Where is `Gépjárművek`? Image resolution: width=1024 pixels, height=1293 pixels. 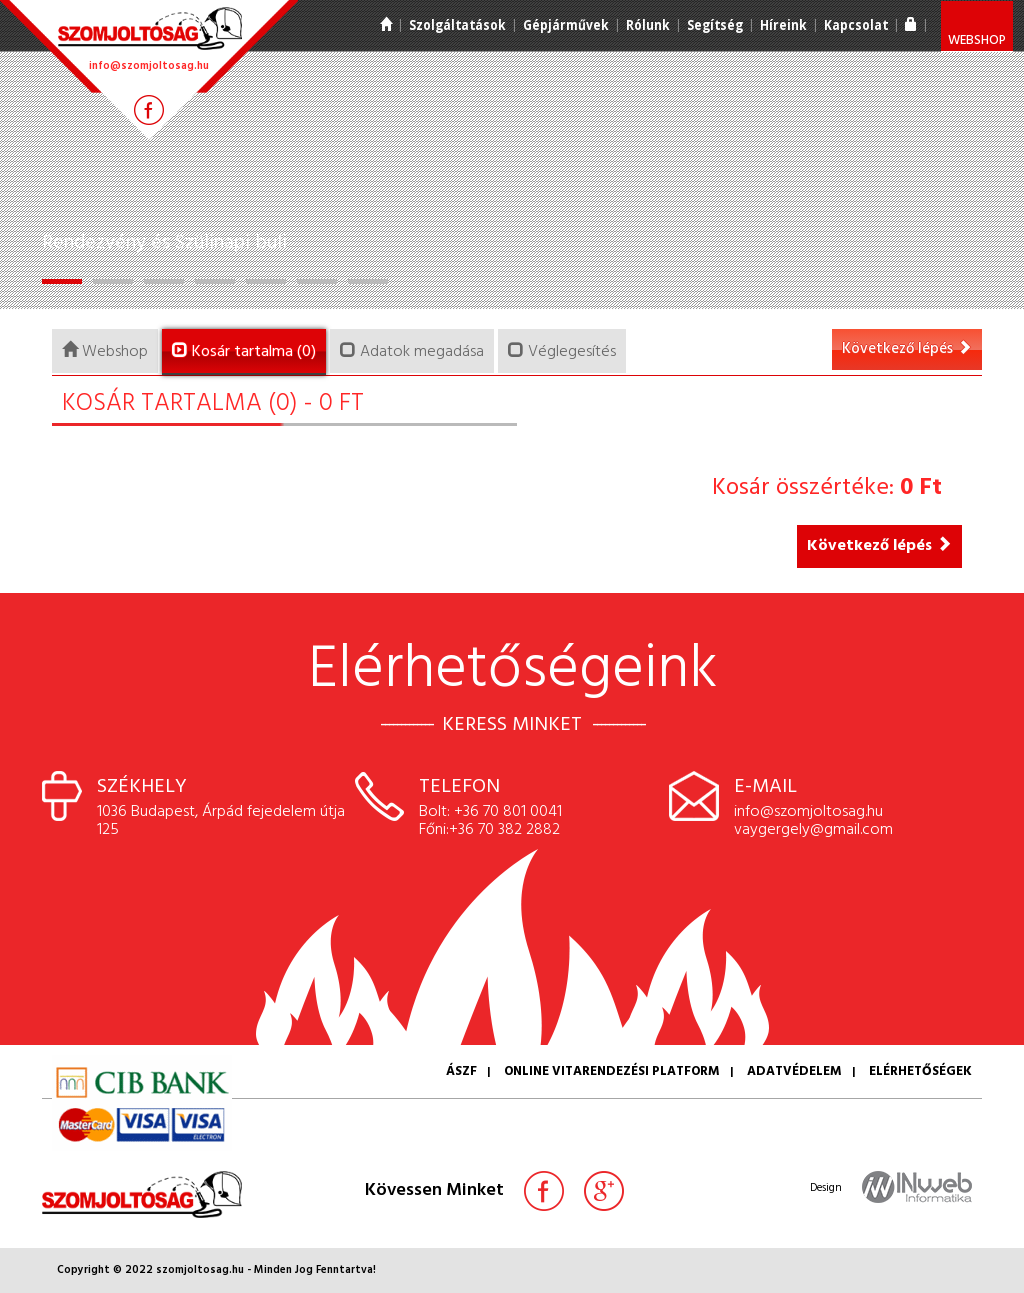 Gépjárművek is located at coordinates (566, 25).